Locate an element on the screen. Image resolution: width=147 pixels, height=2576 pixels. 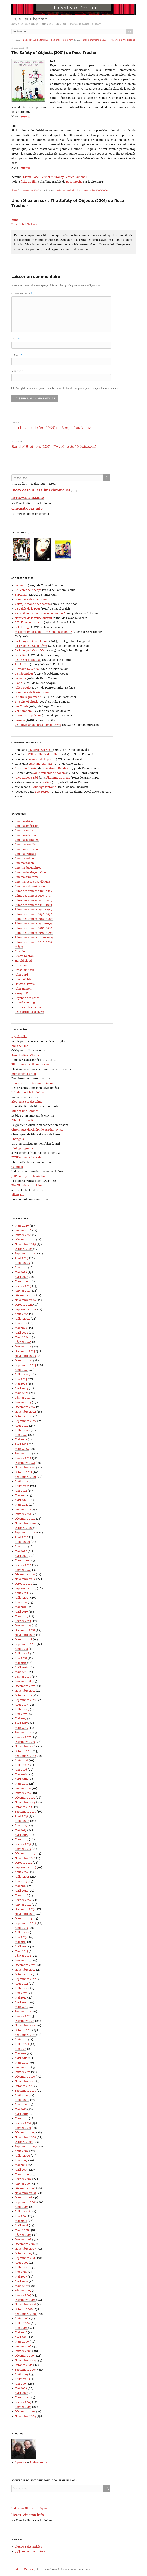
Mille milliards de dollars is located at coordinates (44, 754).